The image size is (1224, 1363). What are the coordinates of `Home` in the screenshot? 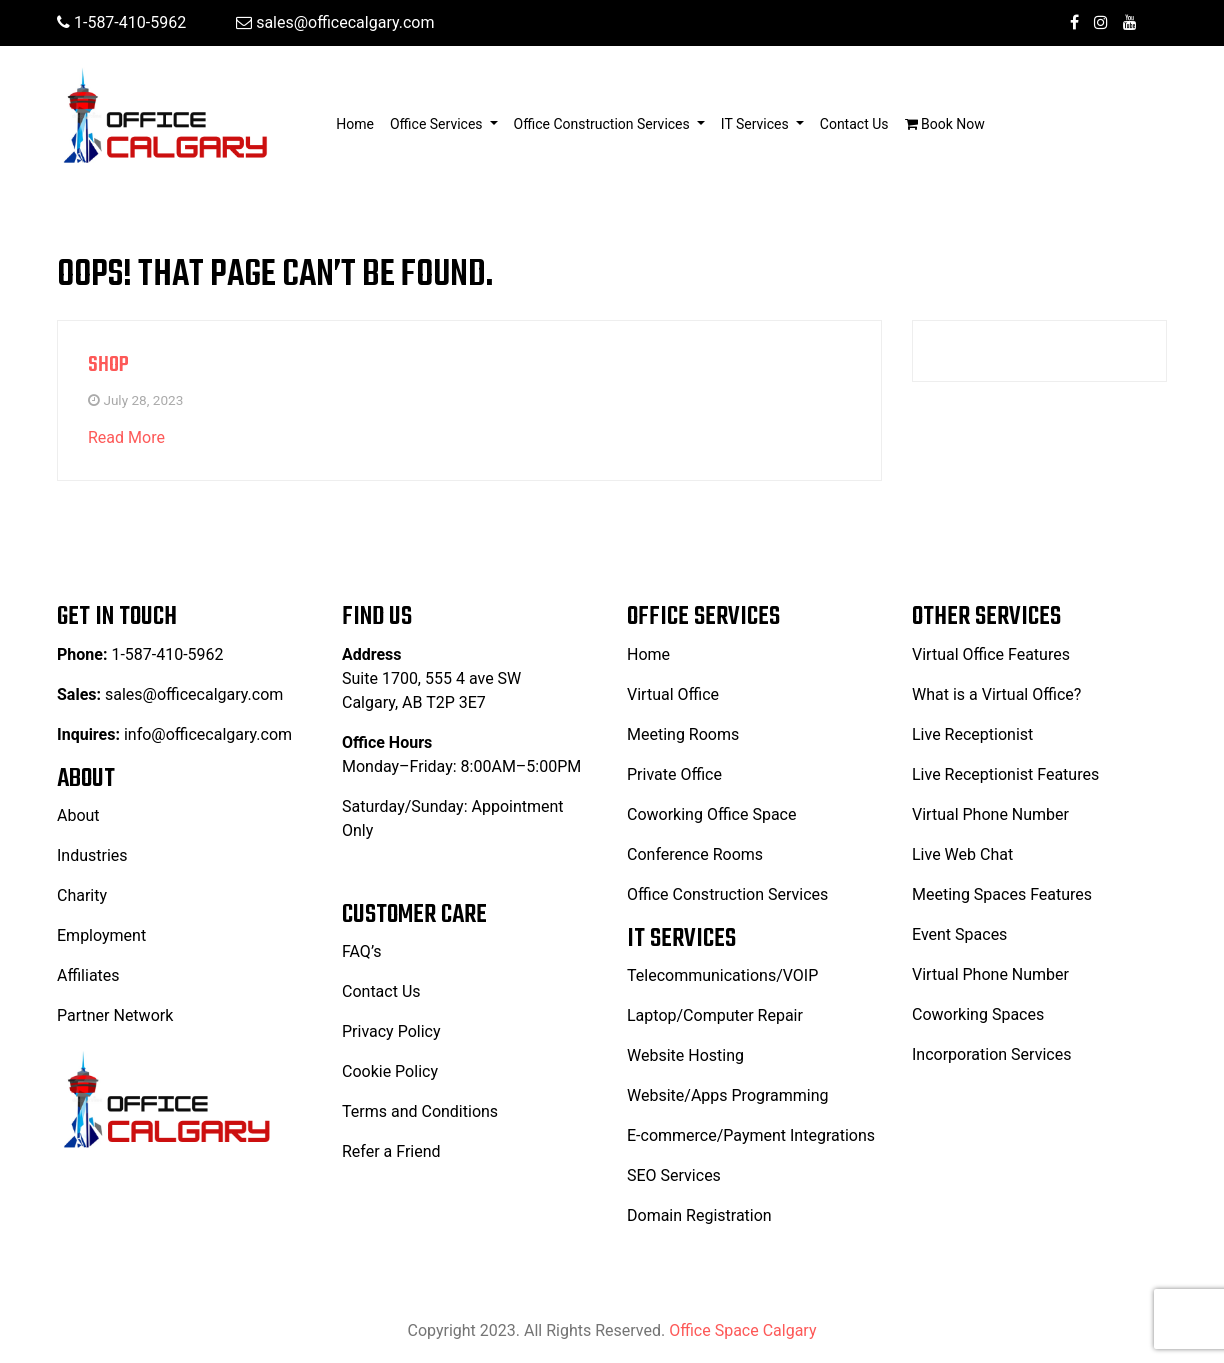 It's located at (359, 122).